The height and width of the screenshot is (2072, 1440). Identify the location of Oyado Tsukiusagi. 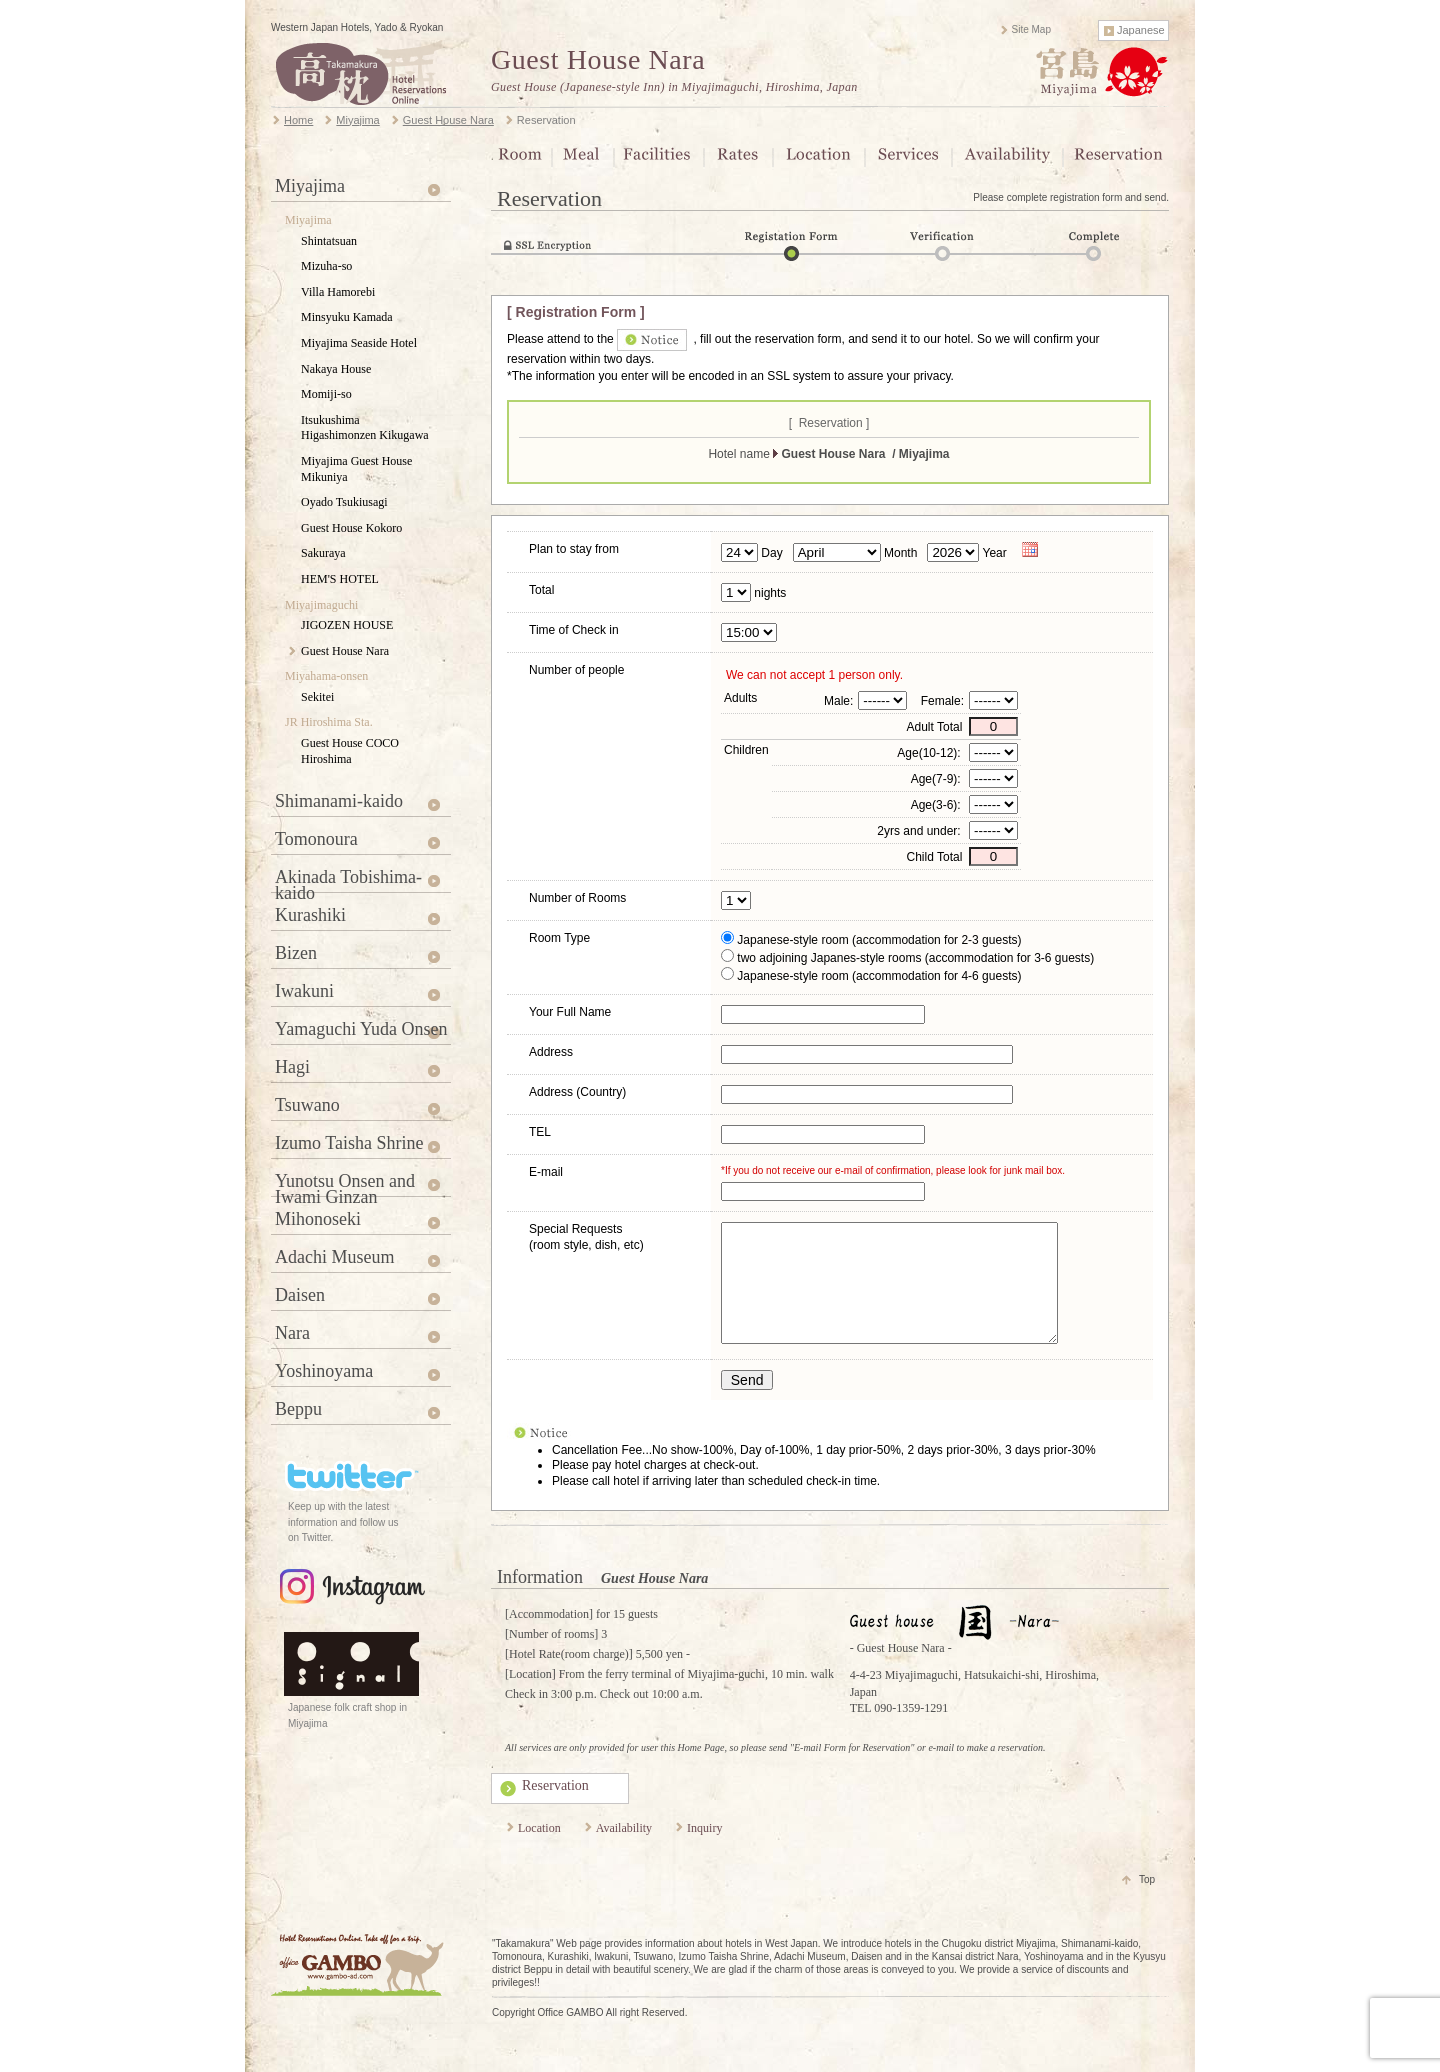
(344, 502).